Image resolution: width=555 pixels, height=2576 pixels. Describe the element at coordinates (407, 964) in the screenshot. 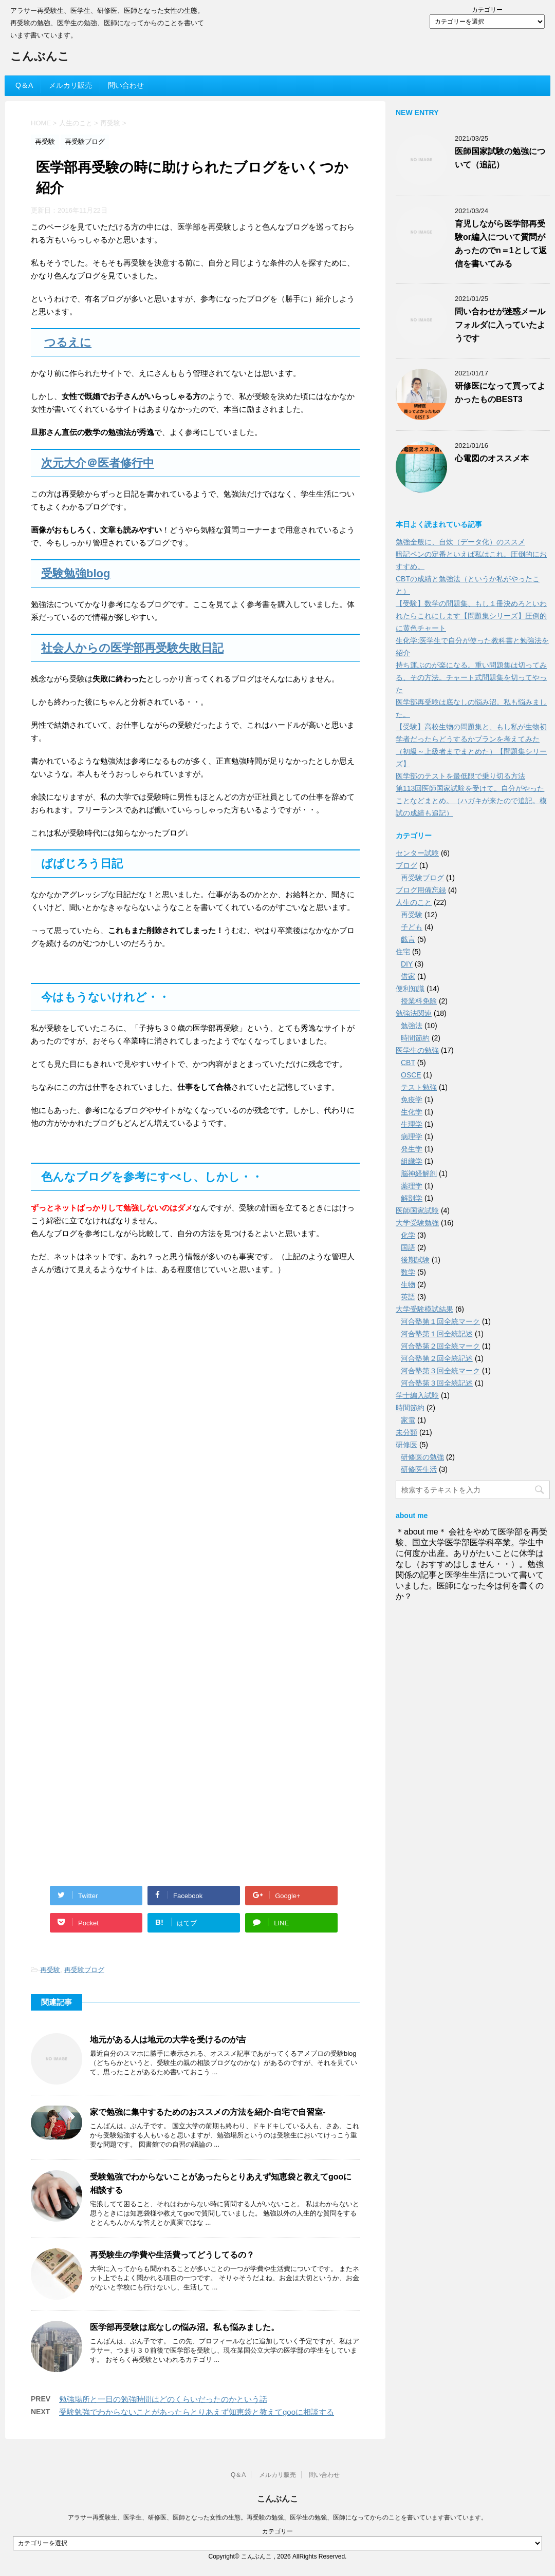

I see `DIY` at that location.